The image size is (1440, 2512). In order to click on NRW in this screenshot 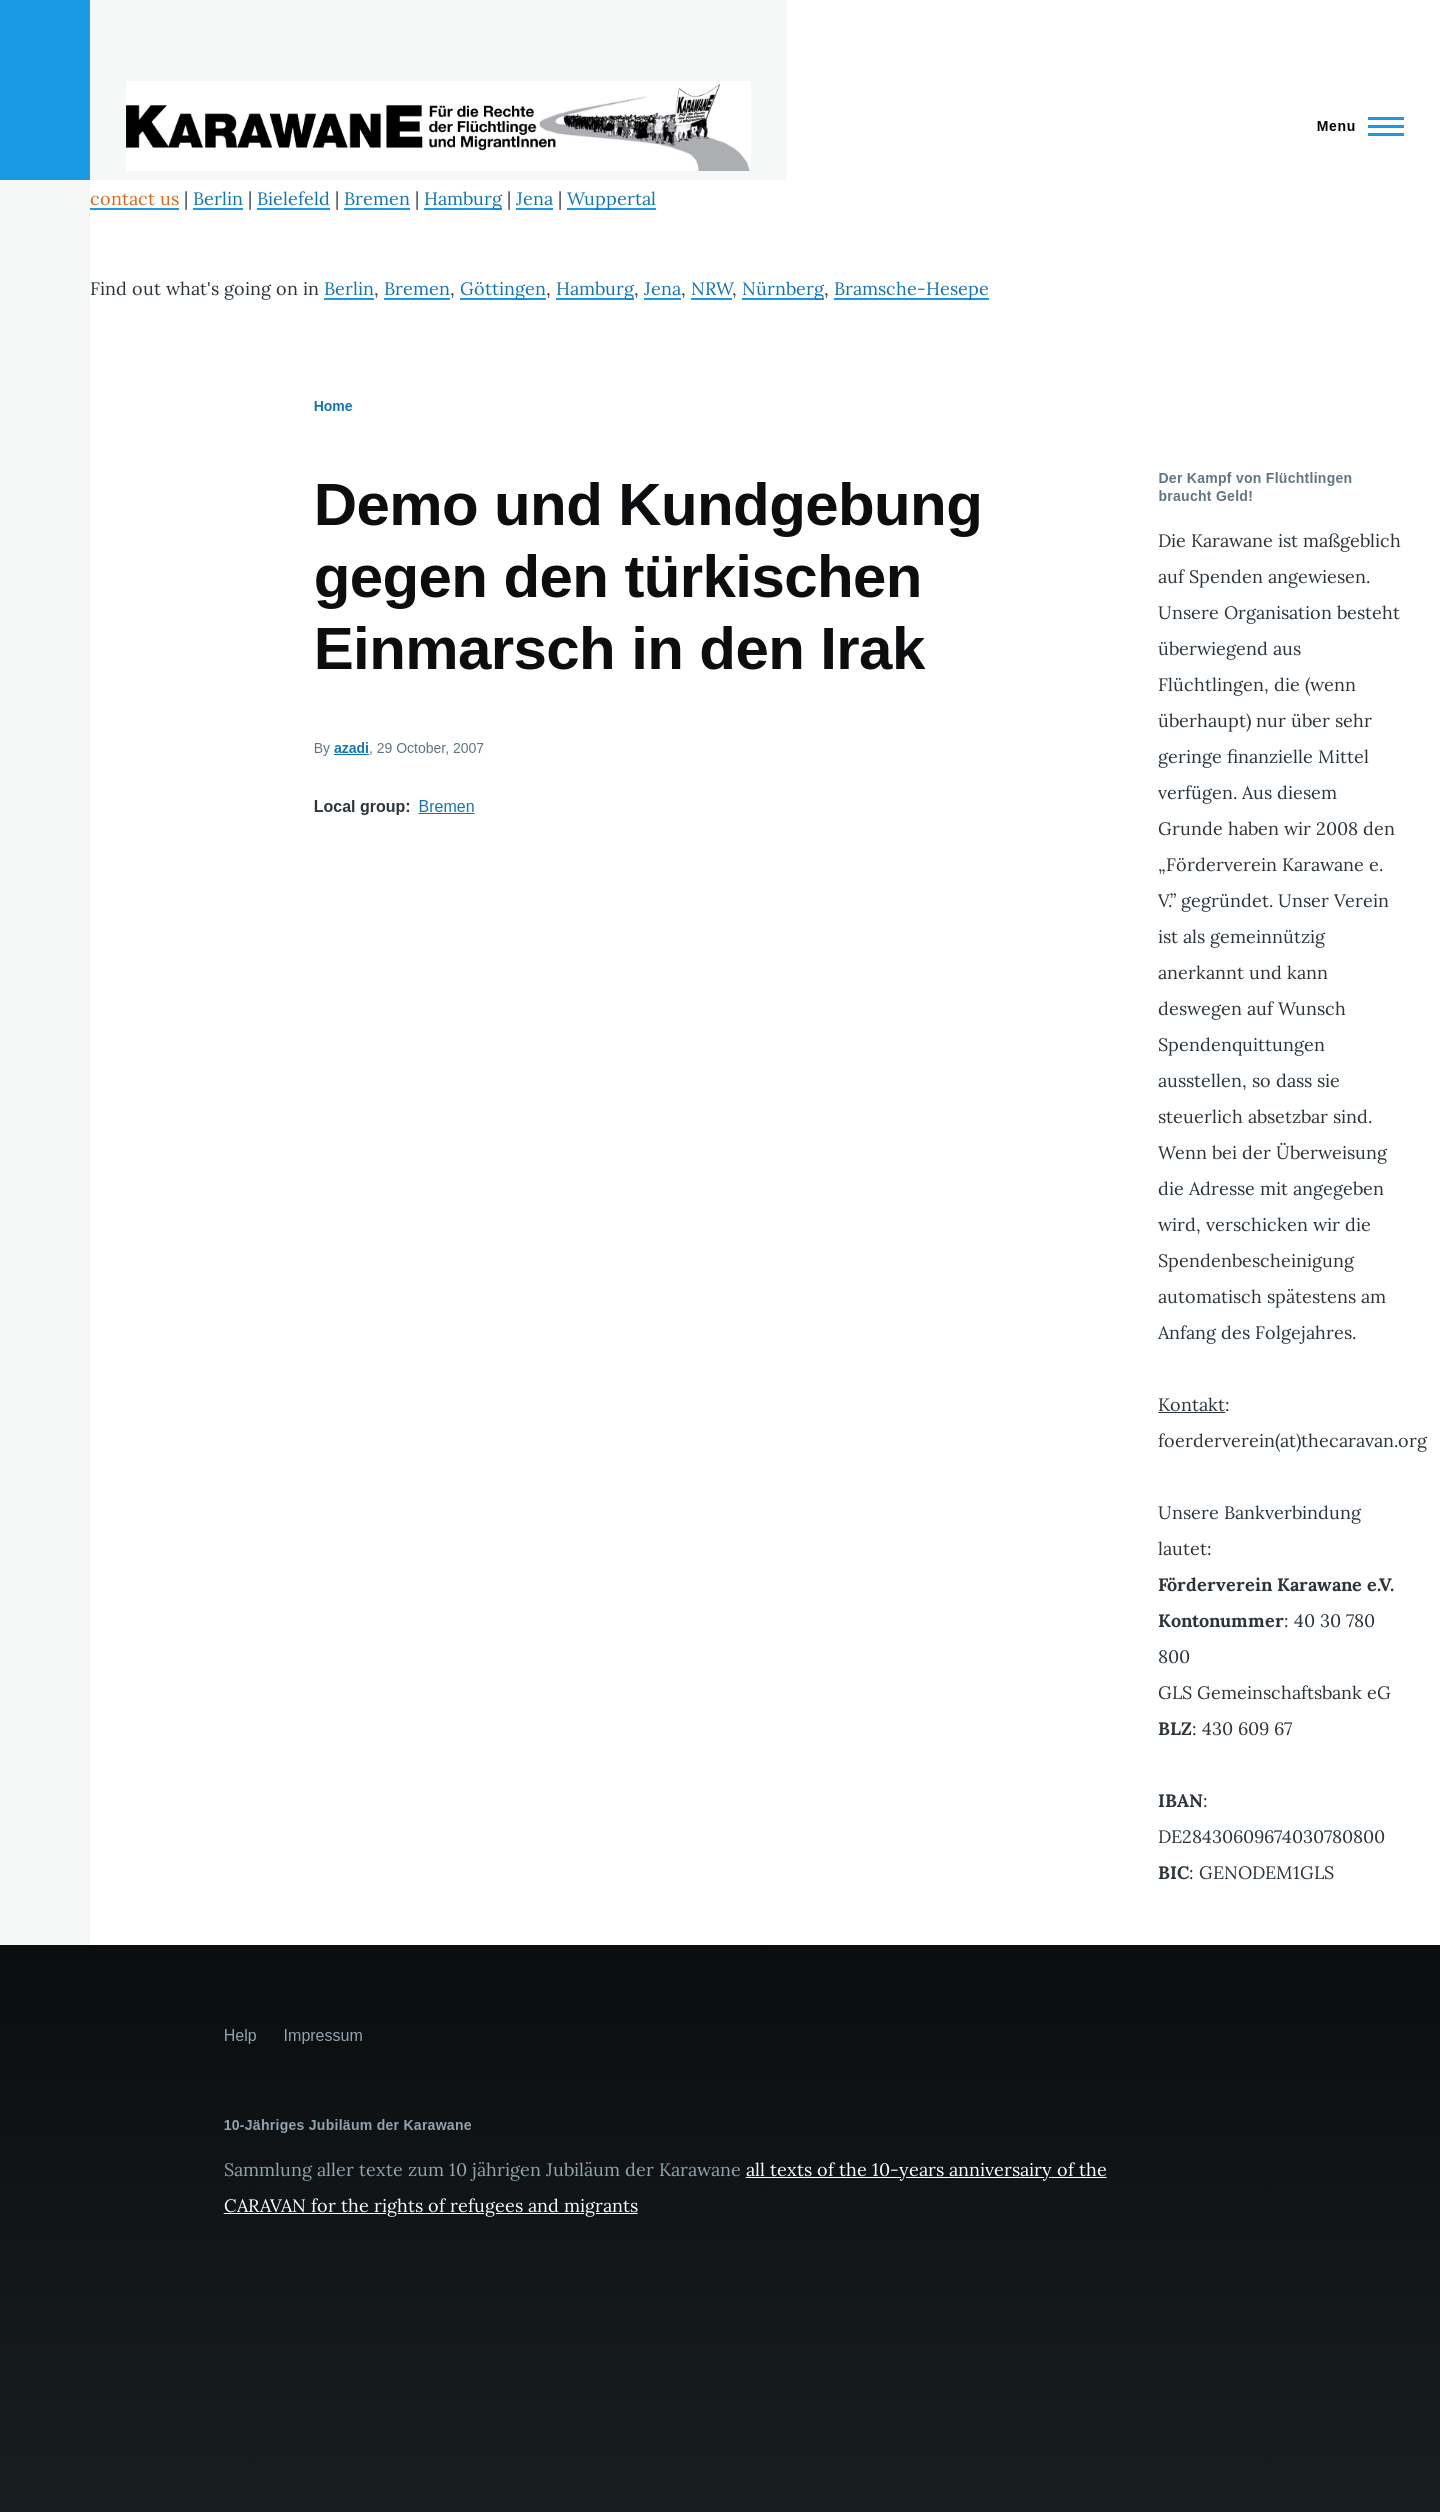, I will do `click(711, 288)`.